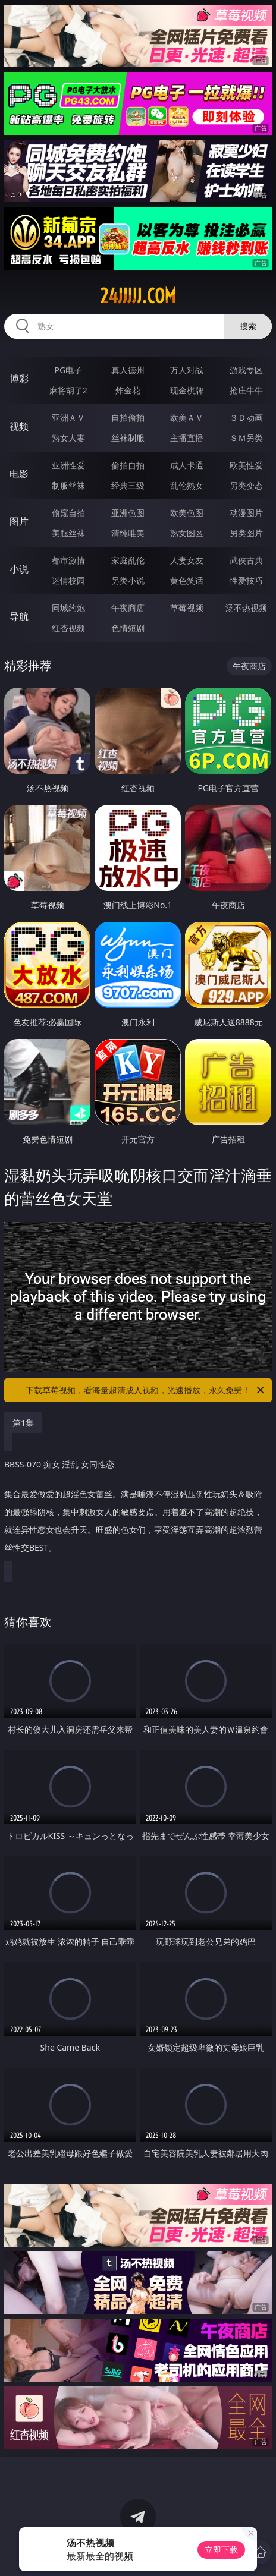 The height and width of the screenshot is (2576, 276). Describe the element at coordinates (128, 580) in the screenshot. I see `另类小说` at that location.